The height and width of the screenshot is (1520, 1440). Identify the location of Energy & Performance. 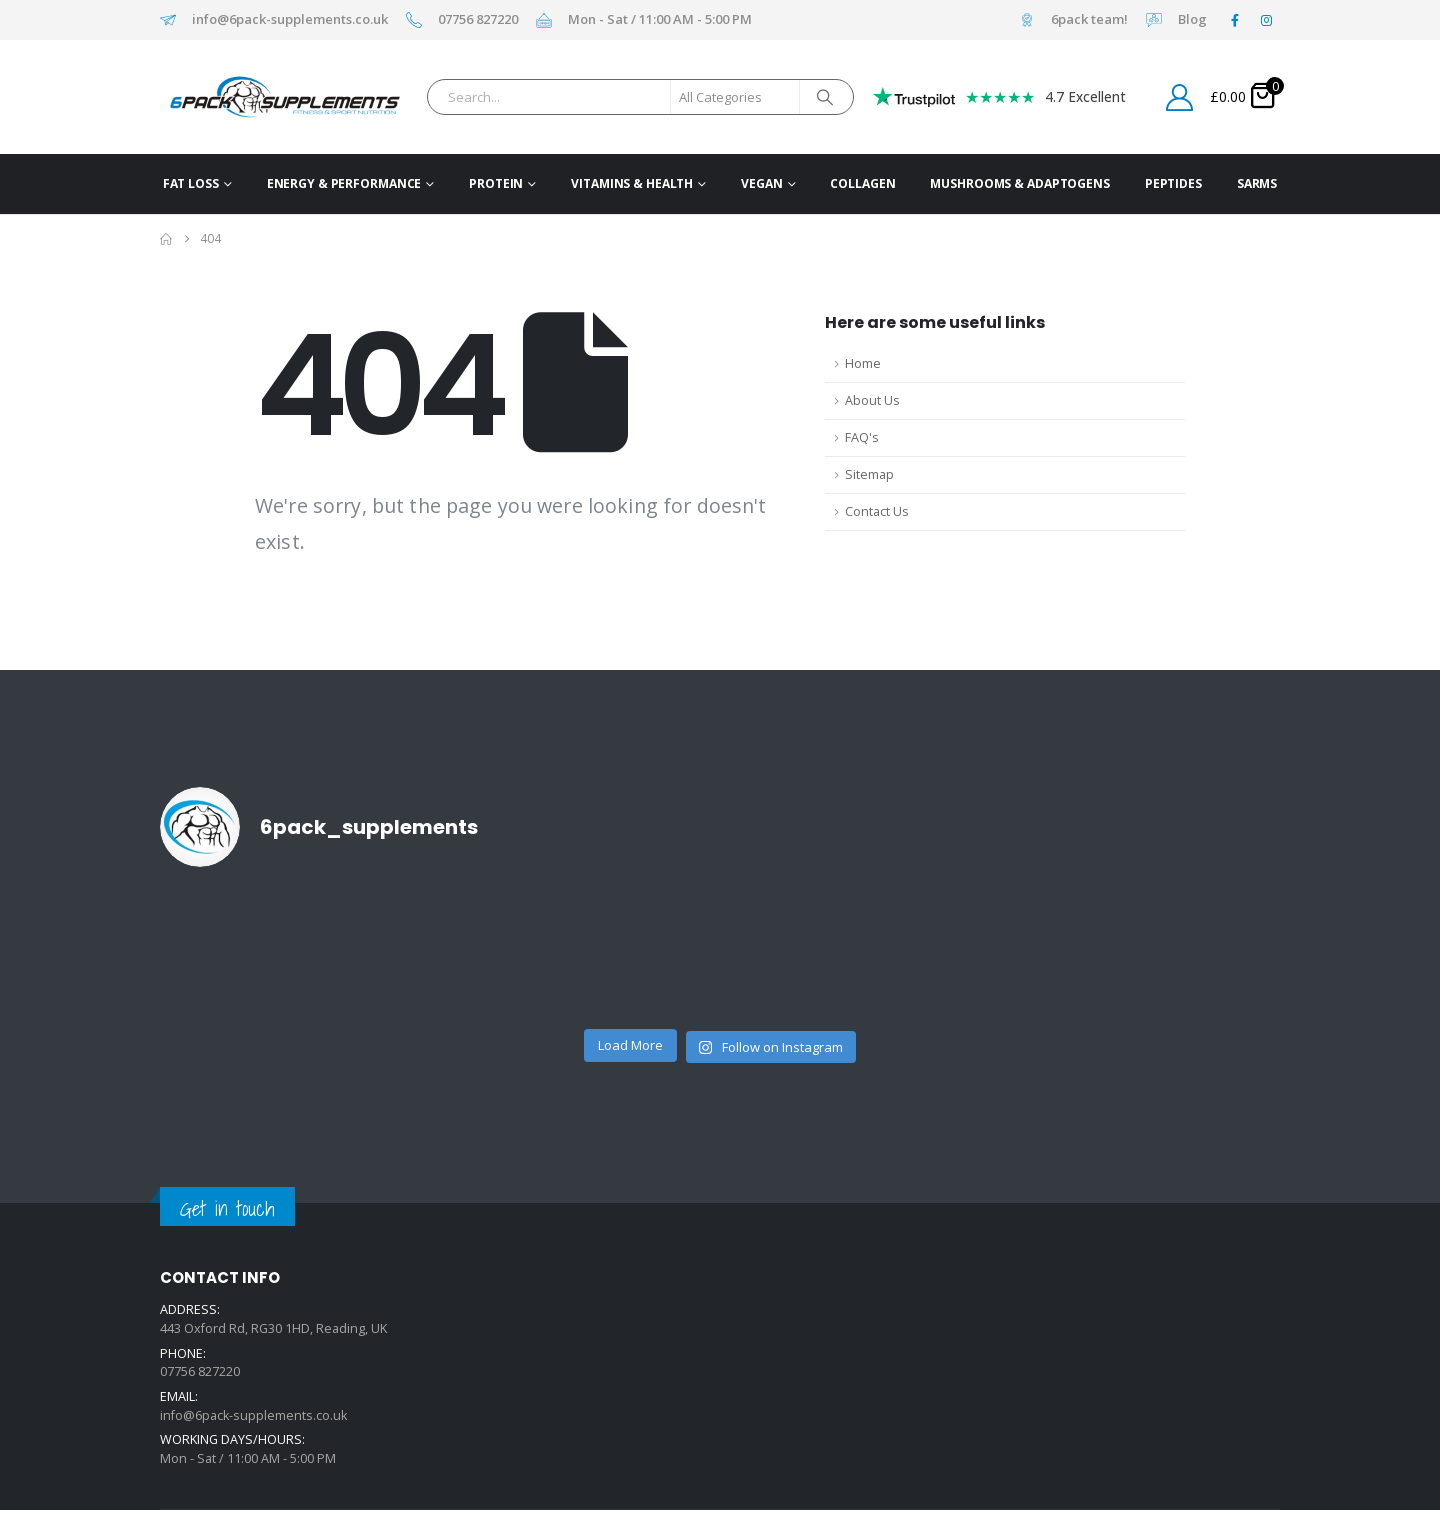
(344, 183).